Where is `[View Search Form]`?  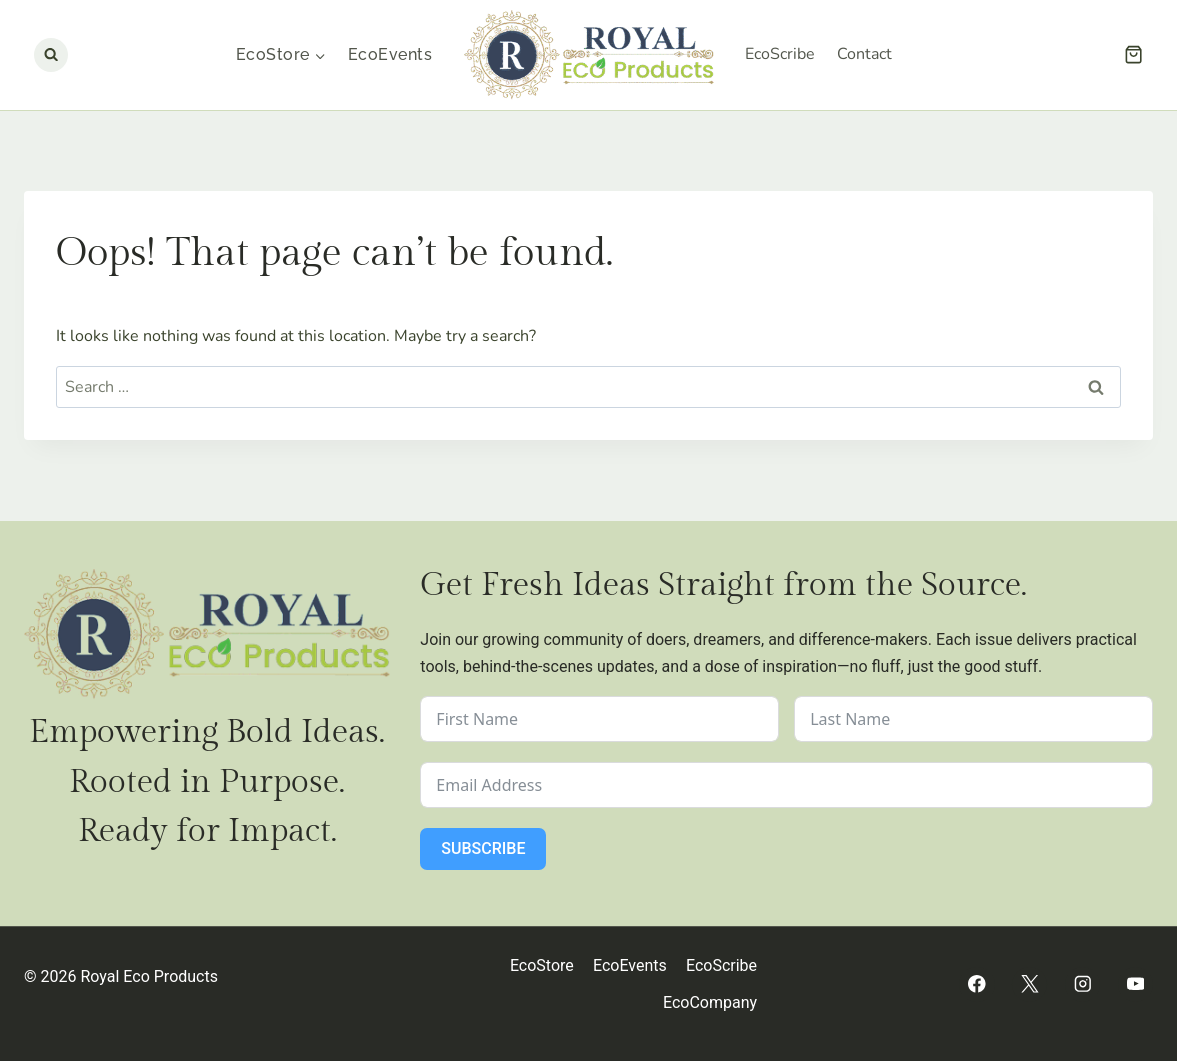
[View Search Form] is located at coordinates (51, 55).